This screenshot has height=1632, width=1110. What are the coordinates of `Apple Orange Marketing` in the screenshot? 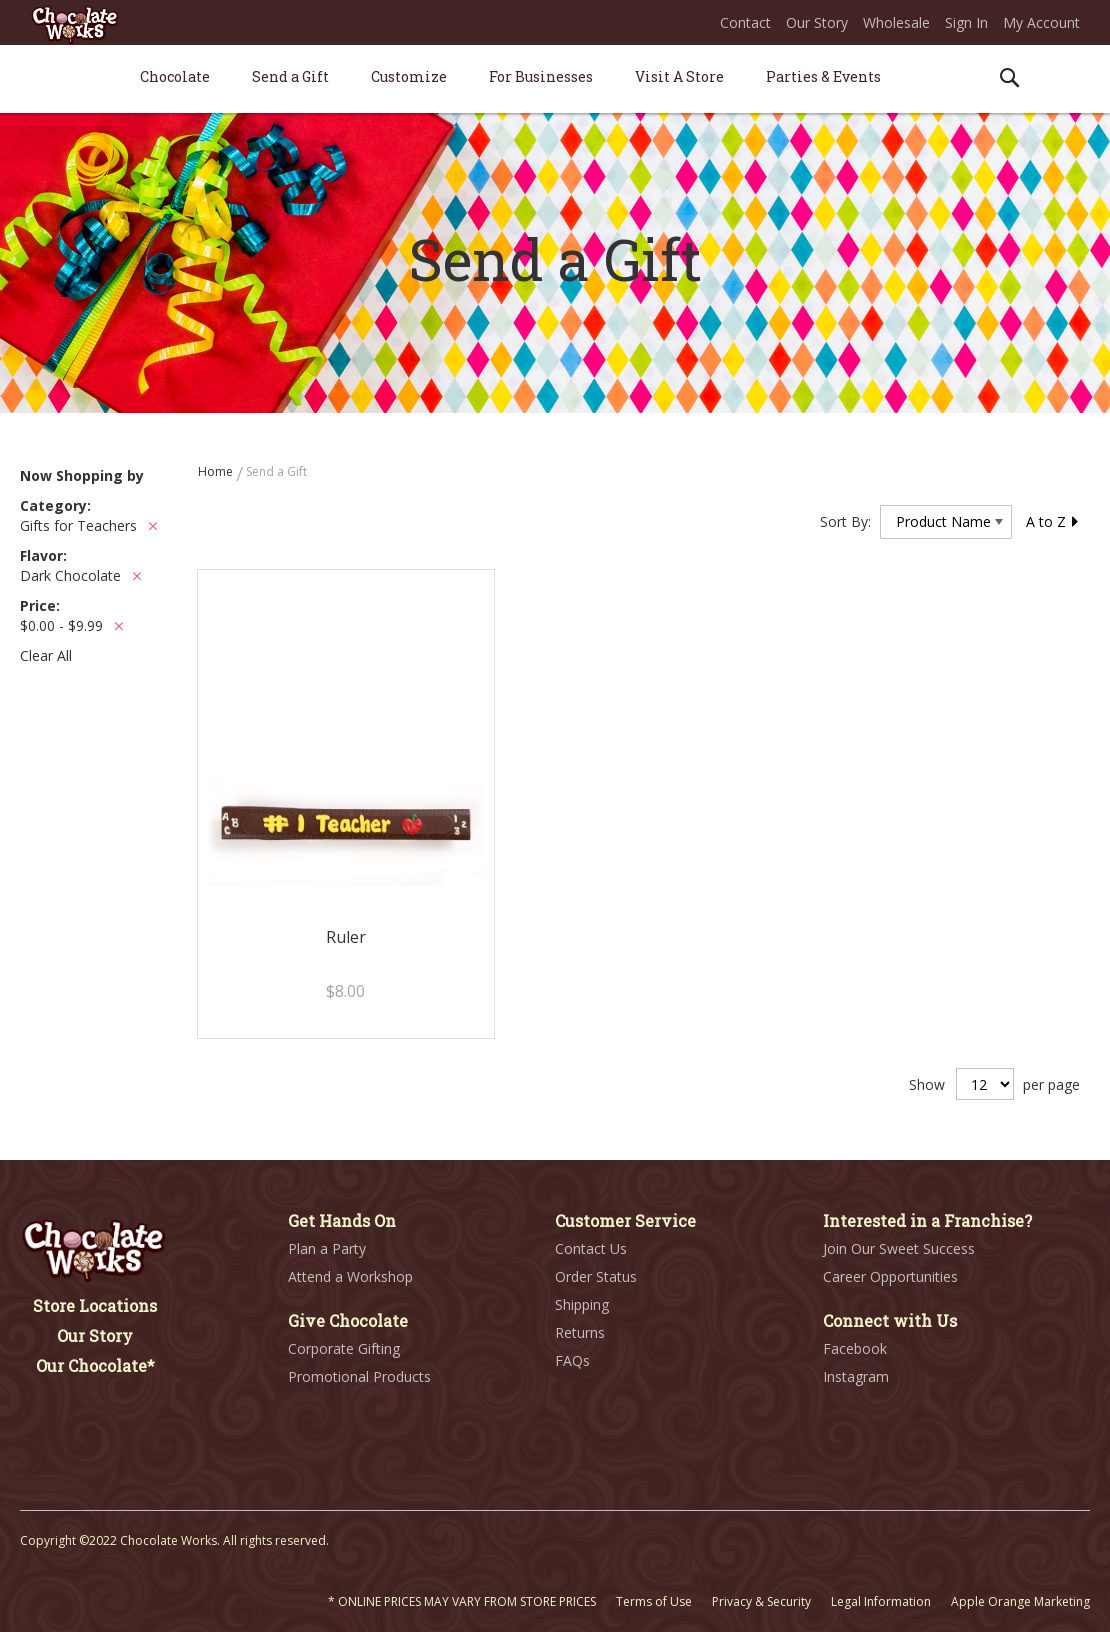 It's located at (1020, 1601).